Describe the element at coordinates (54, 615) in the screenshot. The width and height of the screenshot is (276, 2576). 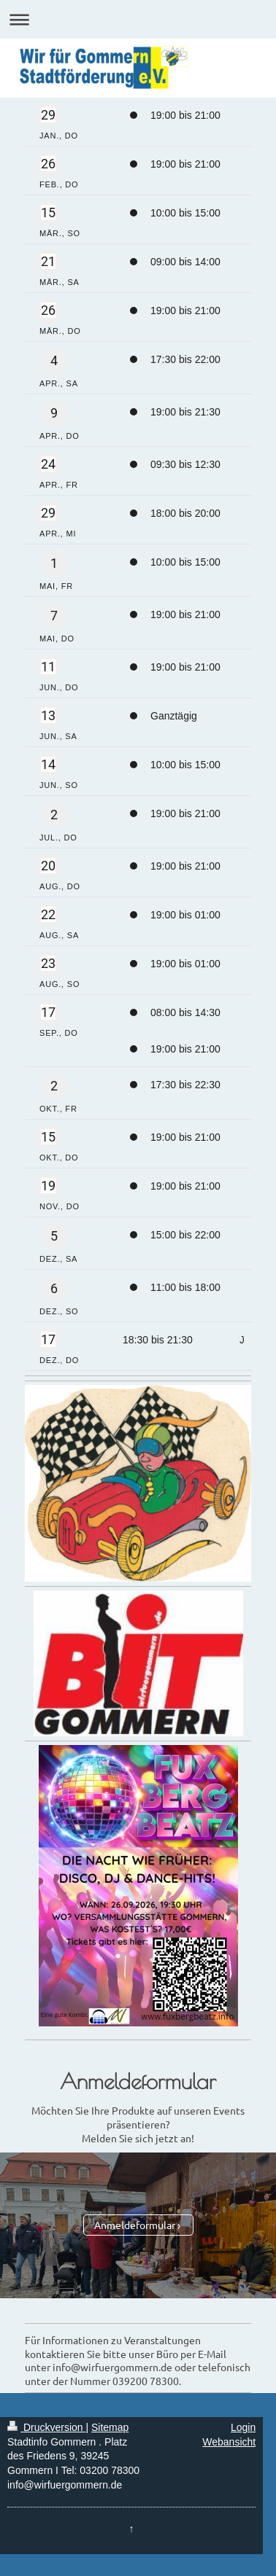
I see `7 [Donnerstag, 7. Mai]` at that location.